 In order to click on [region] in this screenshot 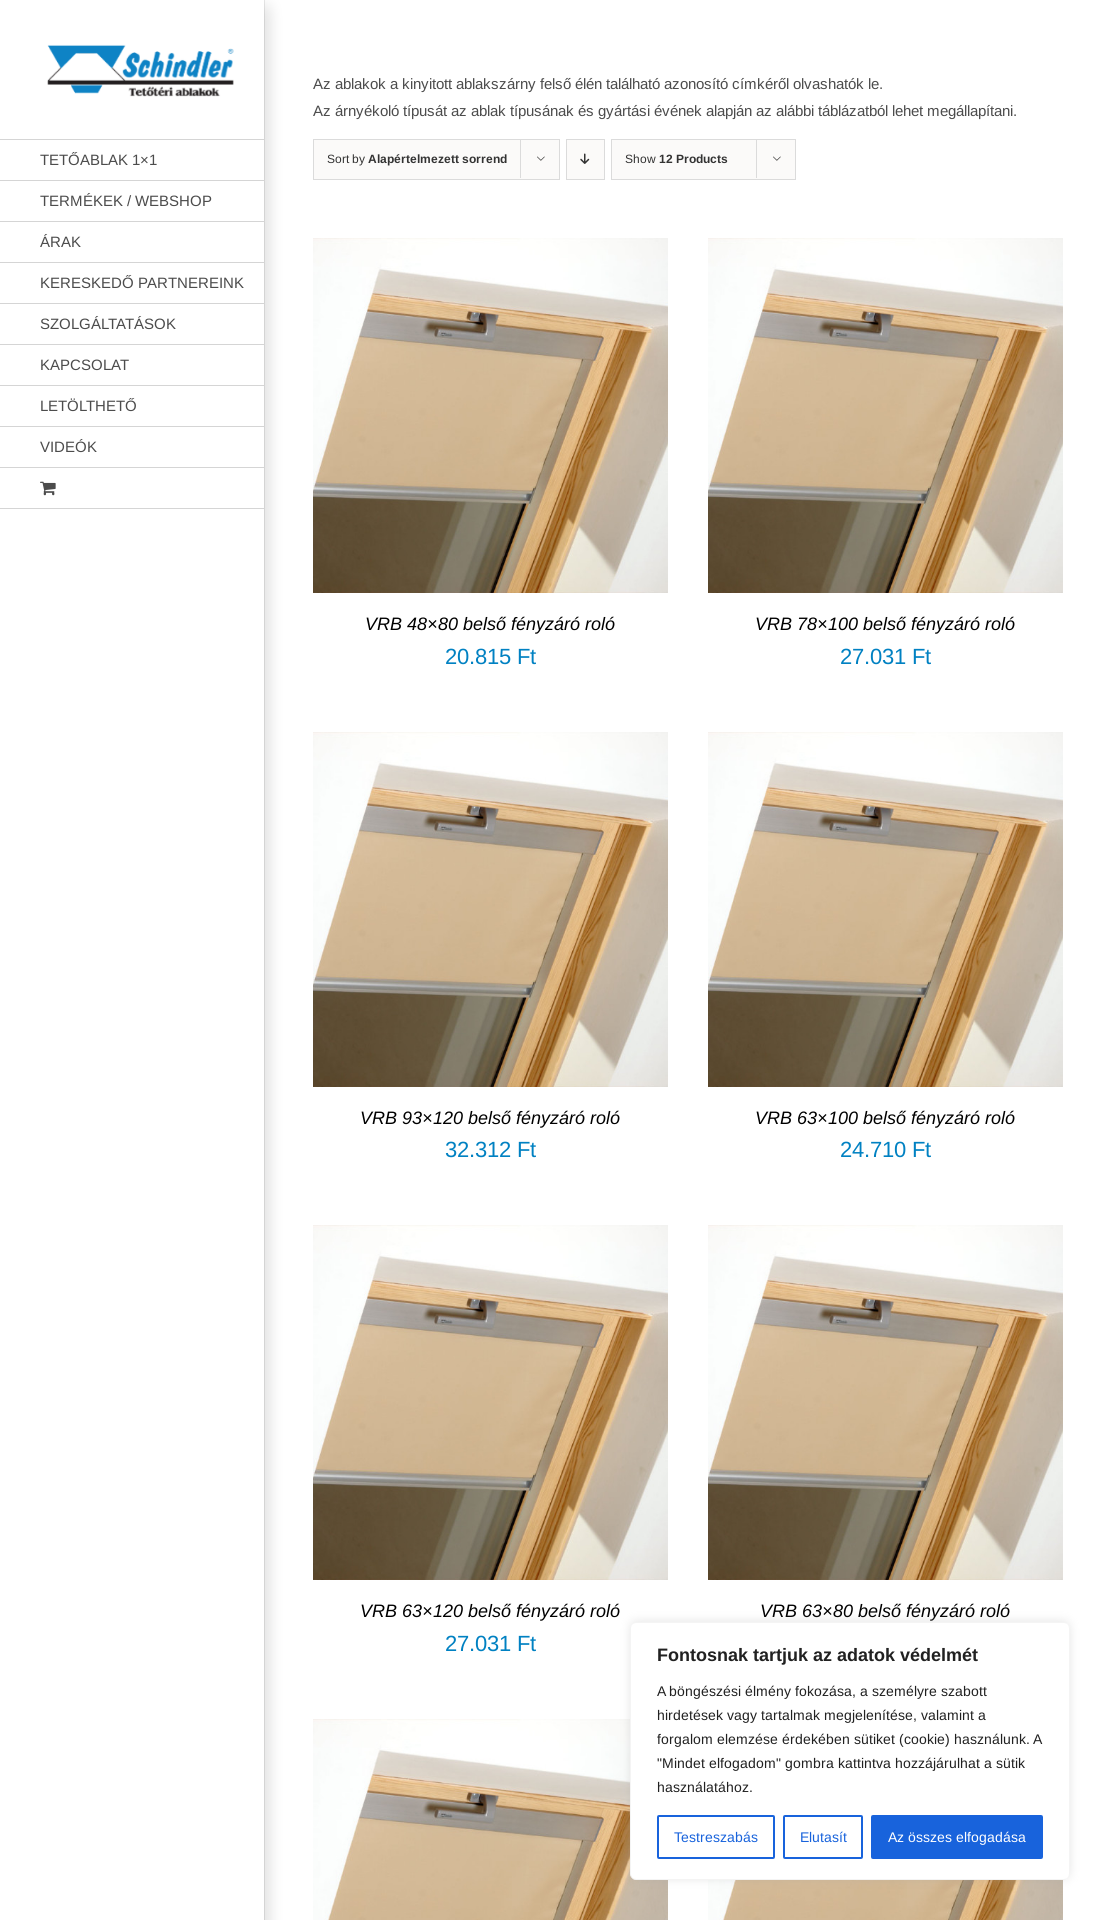, I will do `click(850, 1751)`.